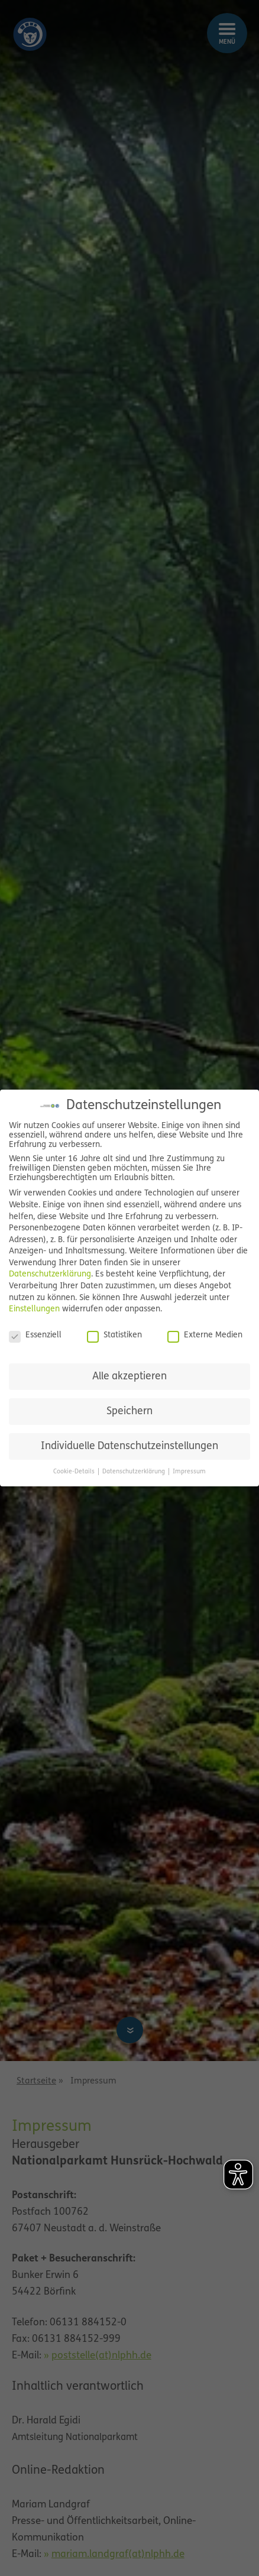  I want to click on Essenziell, so click(35, 1335).